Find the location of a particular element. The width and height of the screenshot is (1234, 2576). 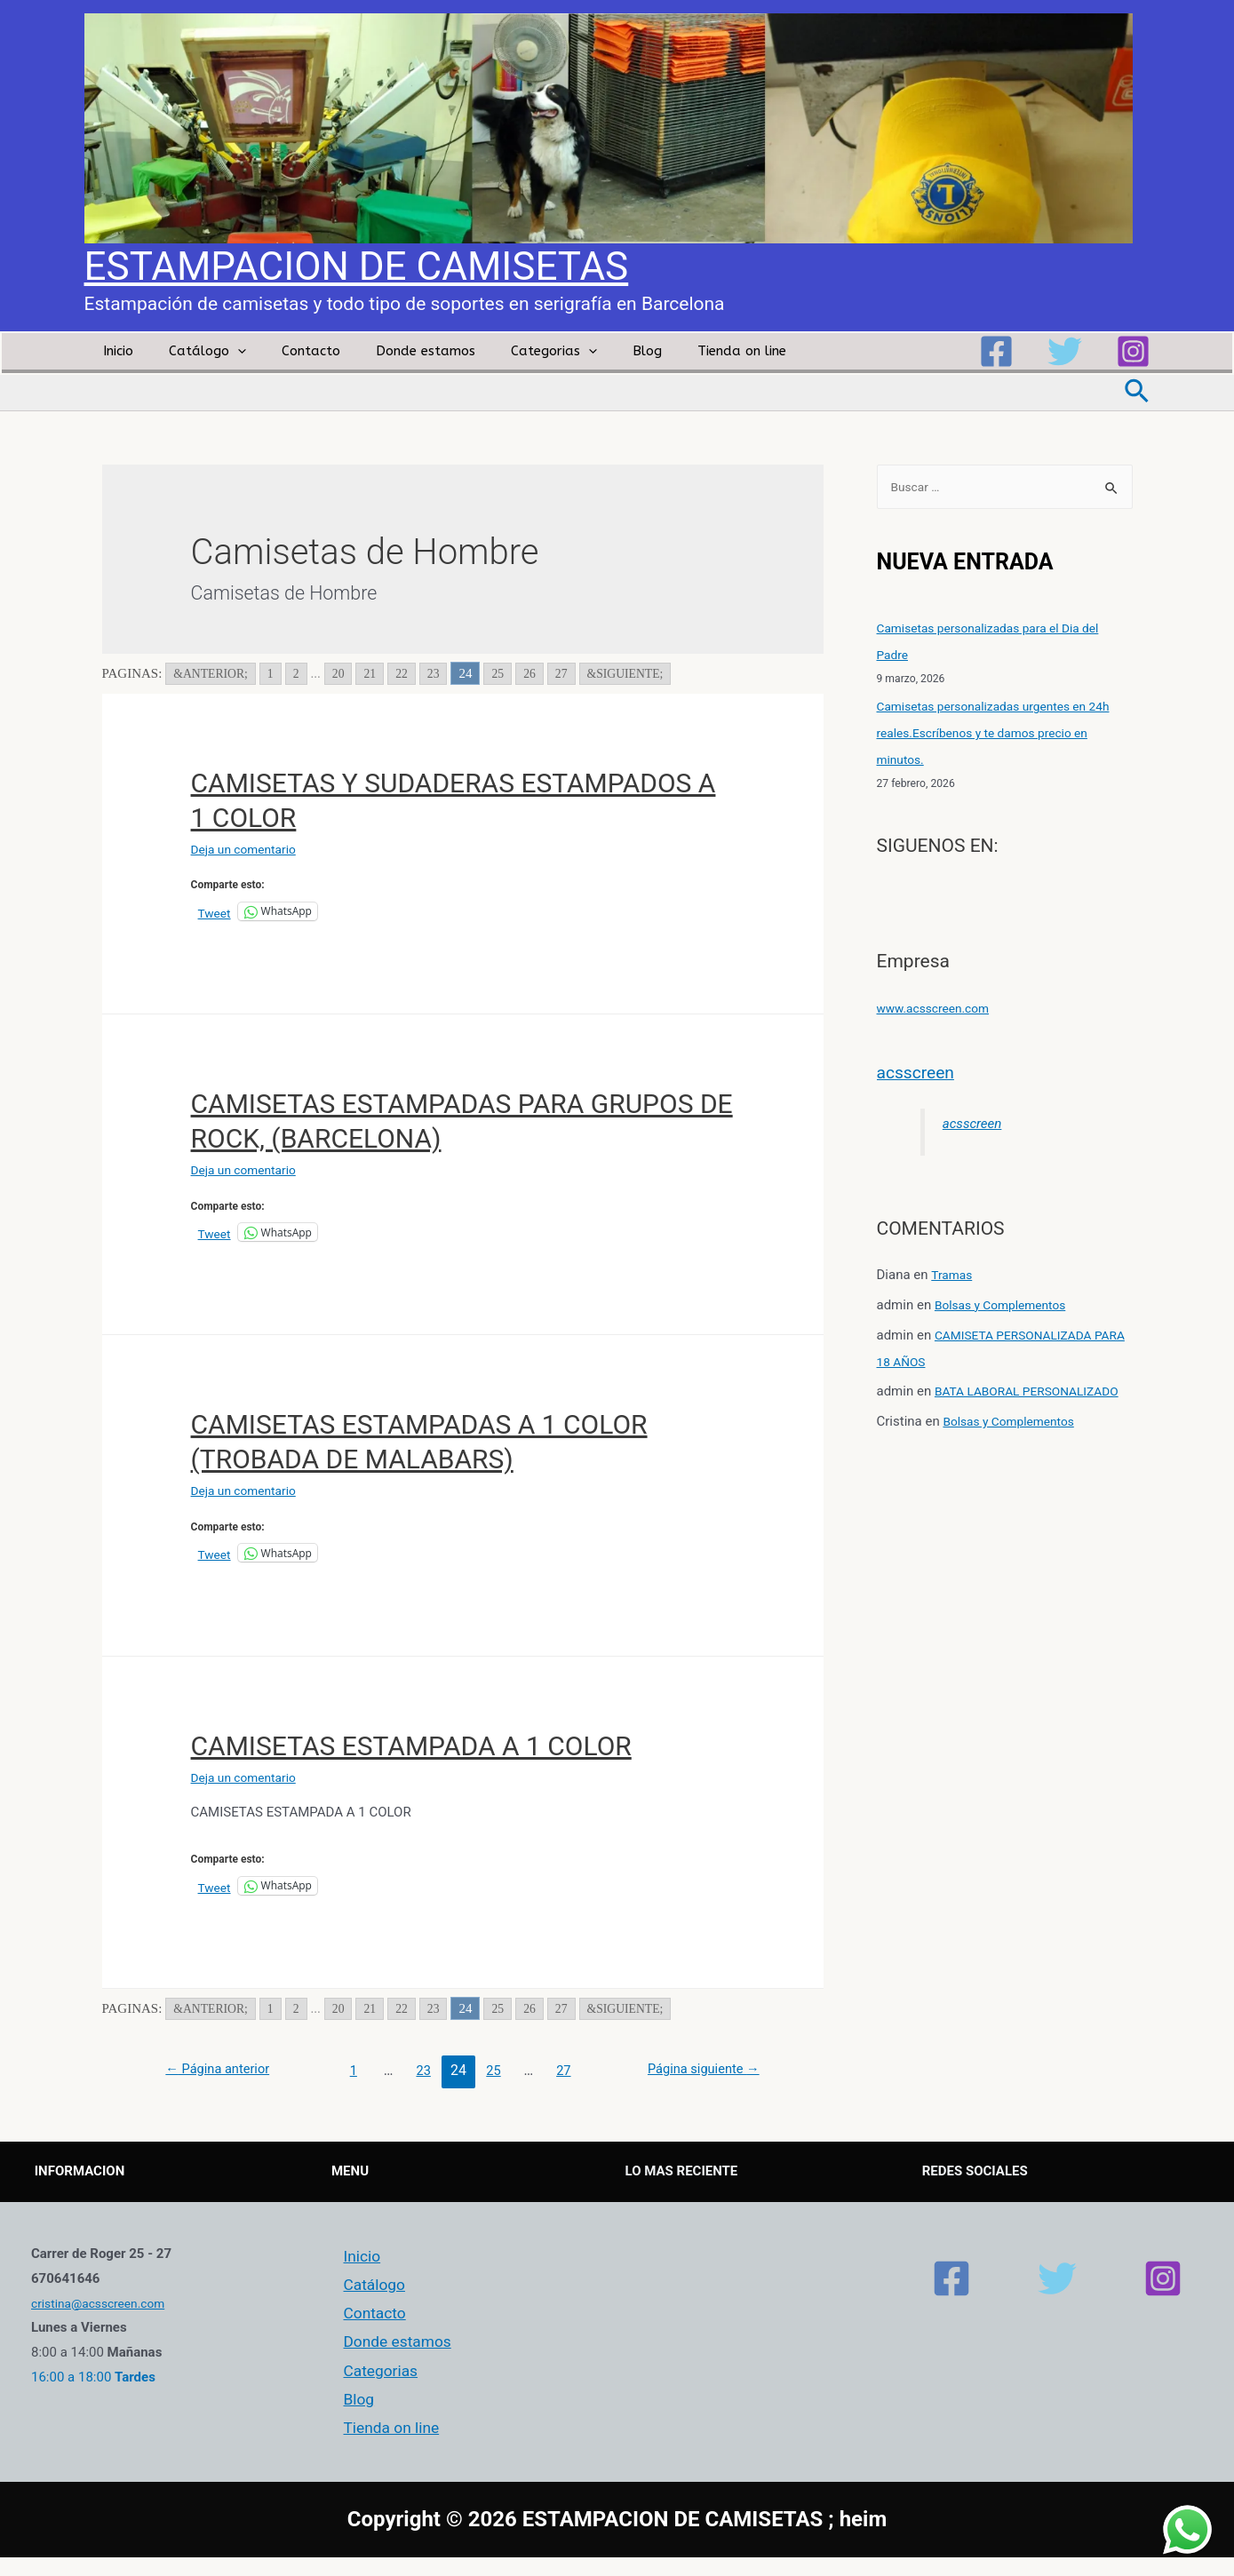

23 [Go to page 23] is located at coordinates (445, 673).